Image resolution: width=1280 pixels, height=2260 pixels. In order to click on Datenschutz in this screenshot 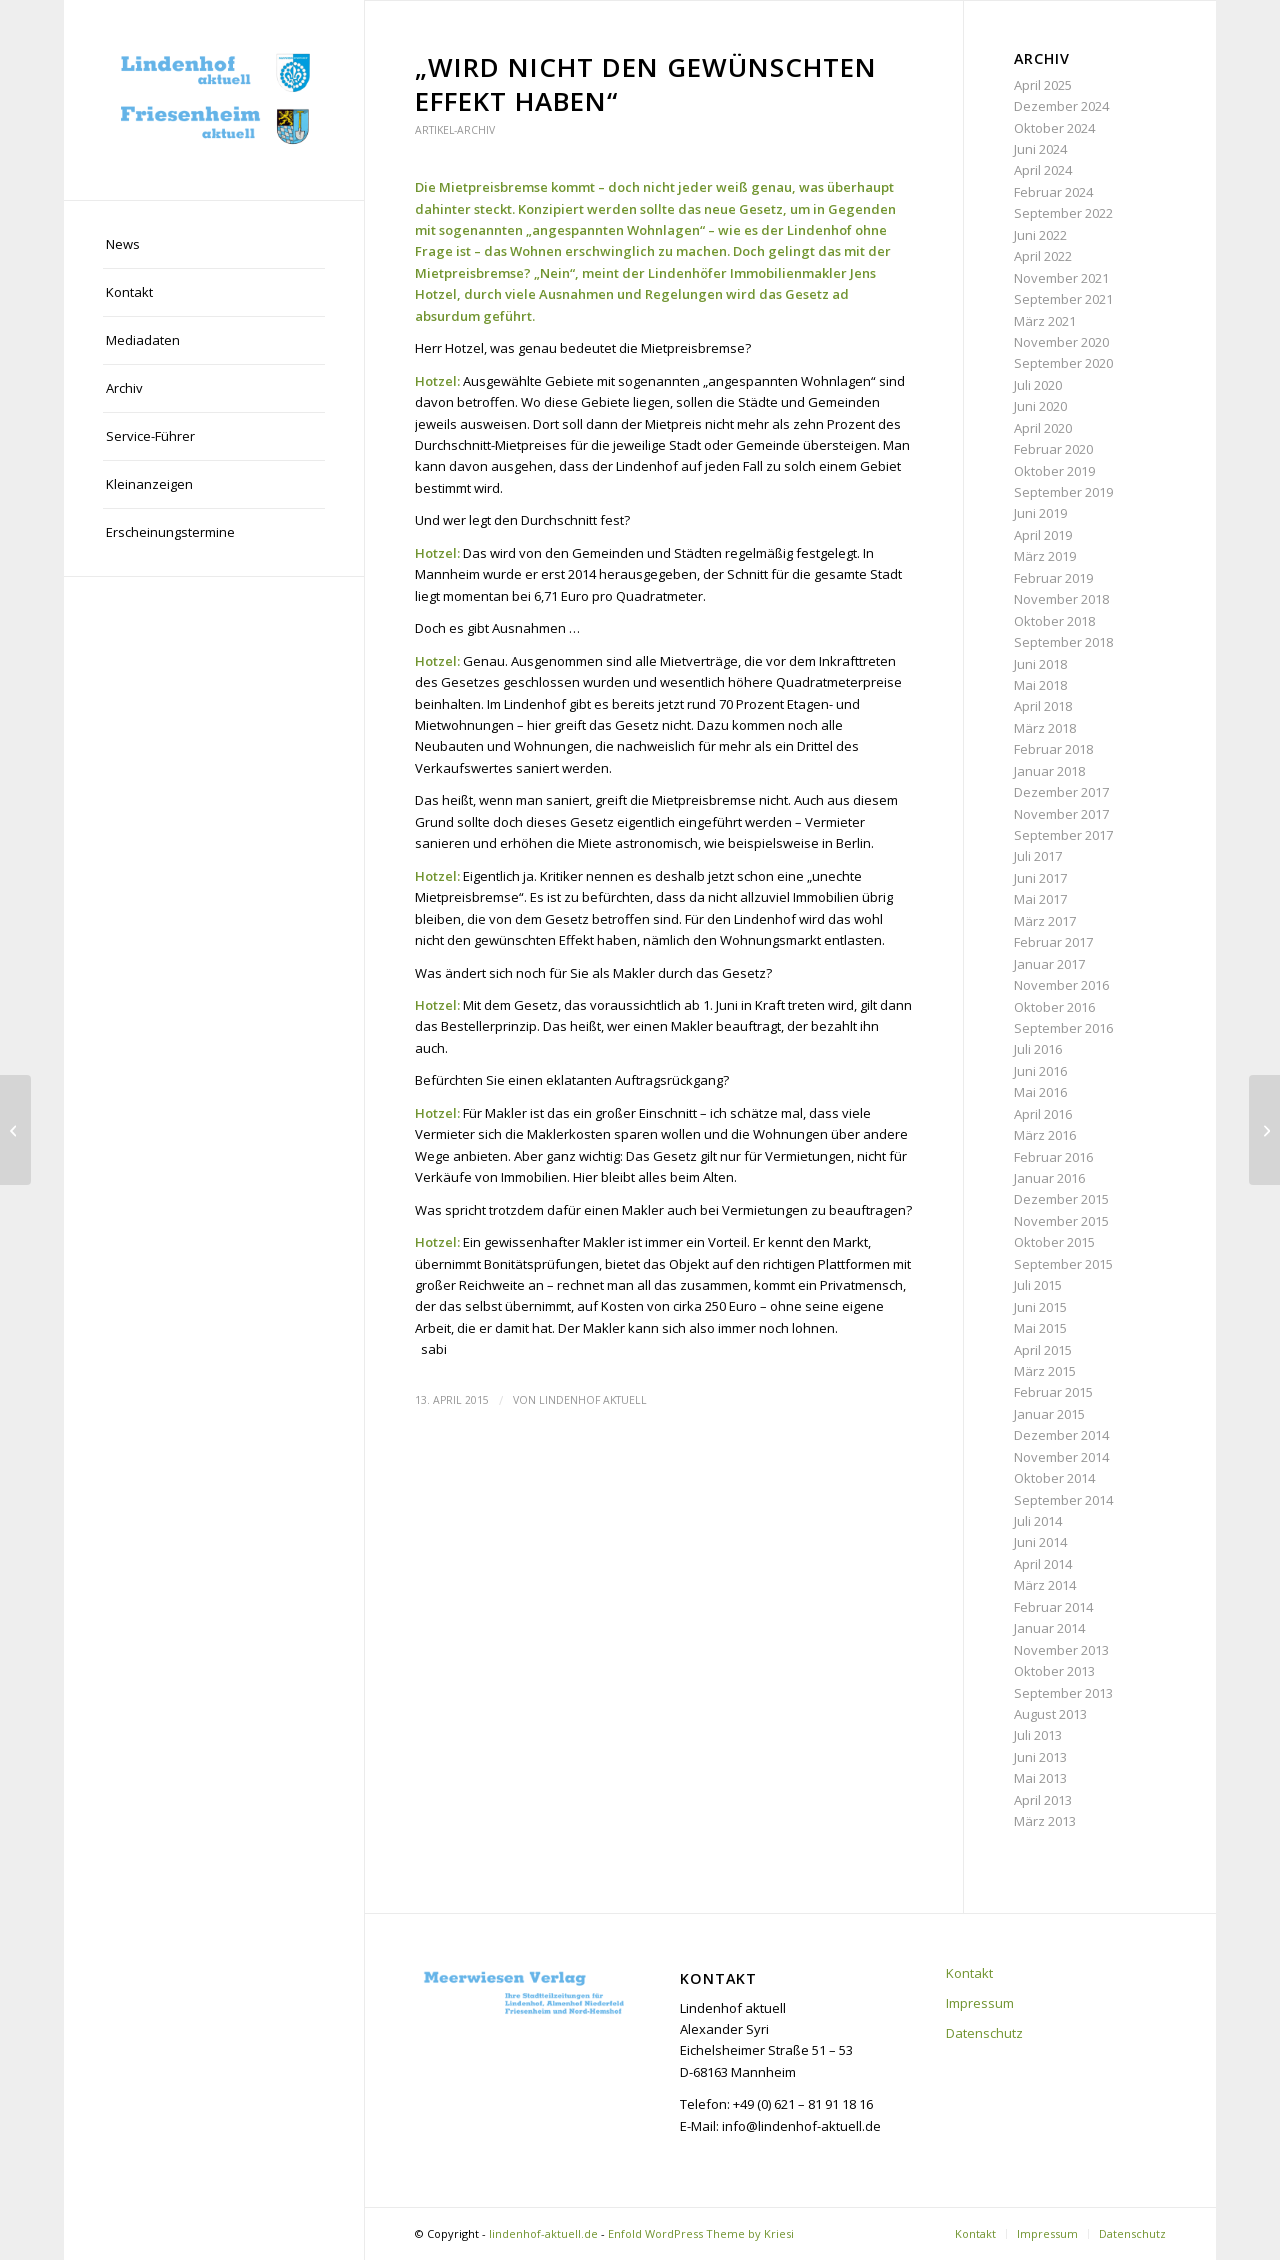, I will do `click(984, 2033)`.